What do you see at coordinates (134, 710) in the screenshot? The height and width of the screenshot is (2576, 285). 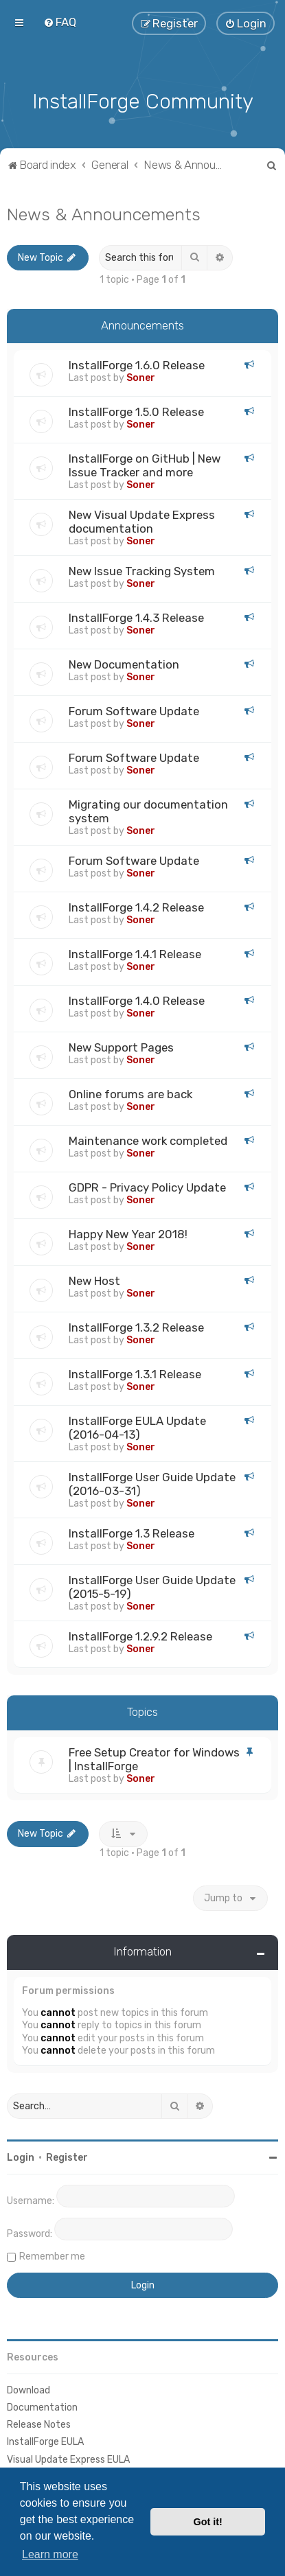 I see `Forum Software Update` at bounding box center [134, 710].